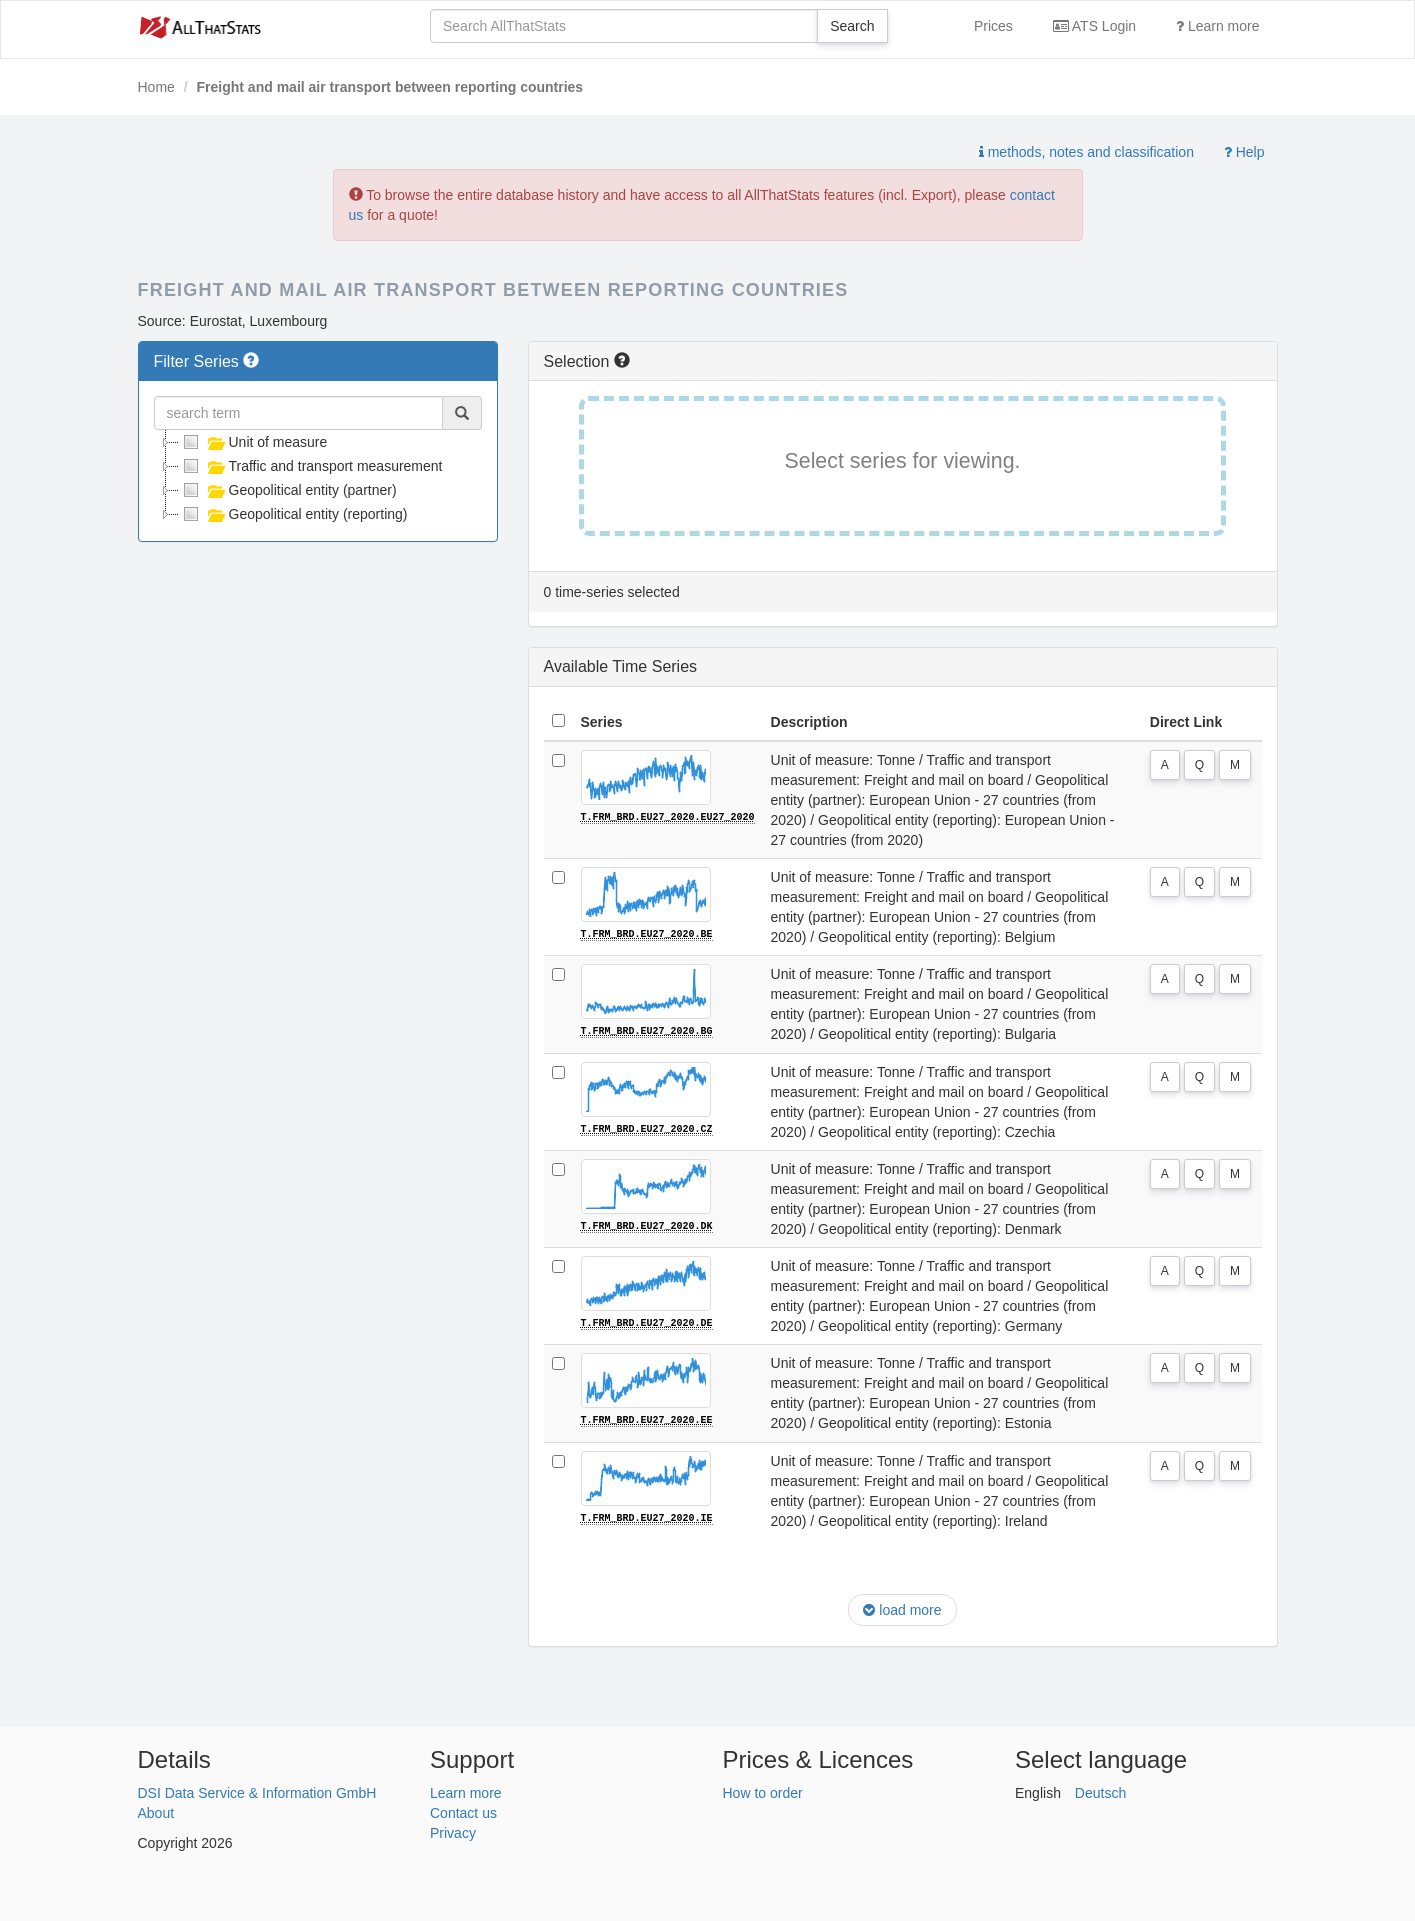 The width and height of the screenshot is (1415, 1921). Describe the element at coordinates (763, 1791) in the screenshot. I see `How to order` at that location.